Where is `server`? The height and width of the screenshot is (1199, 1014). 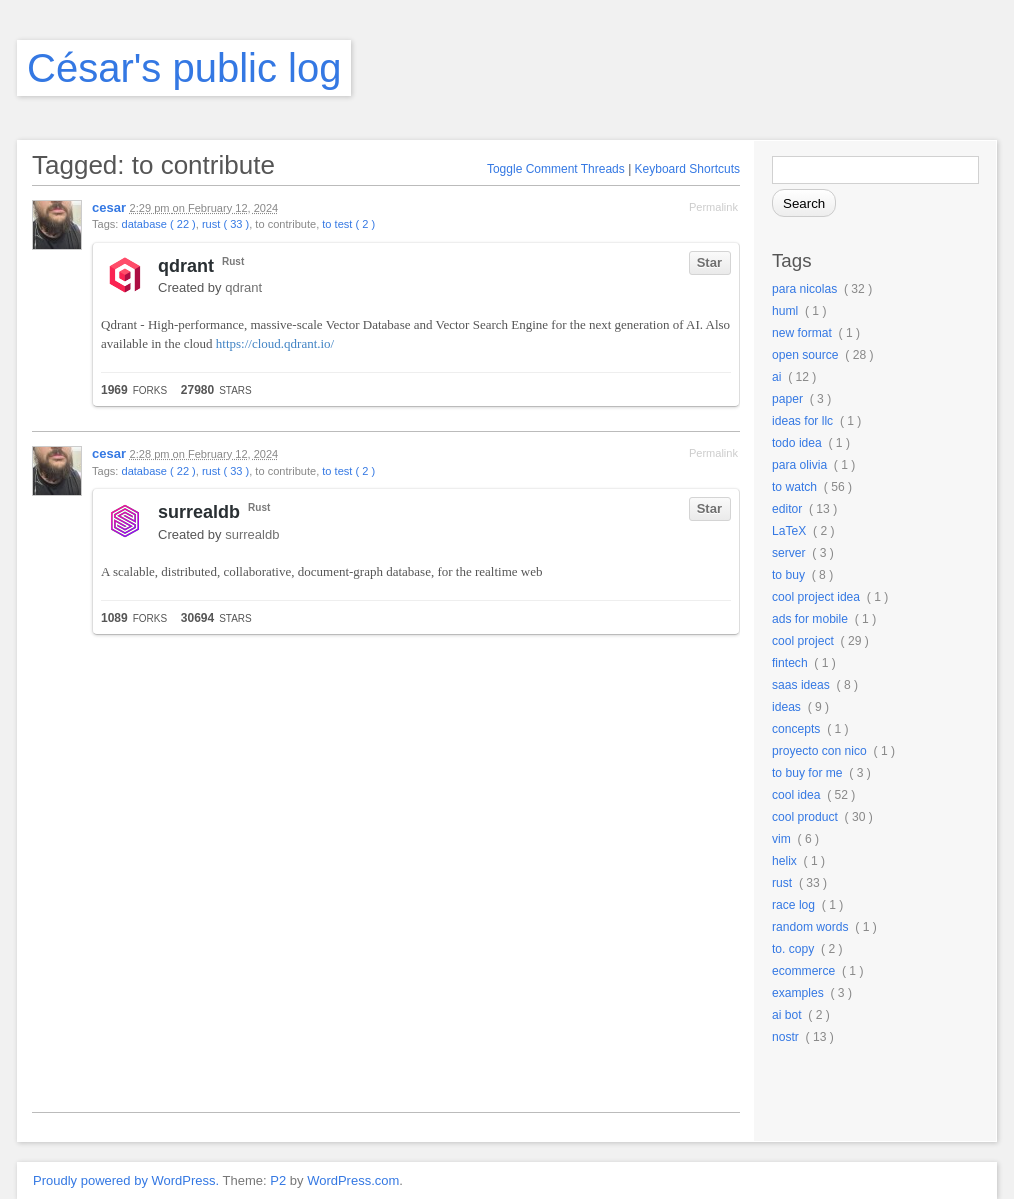 server is located at coordinates (789, 553).